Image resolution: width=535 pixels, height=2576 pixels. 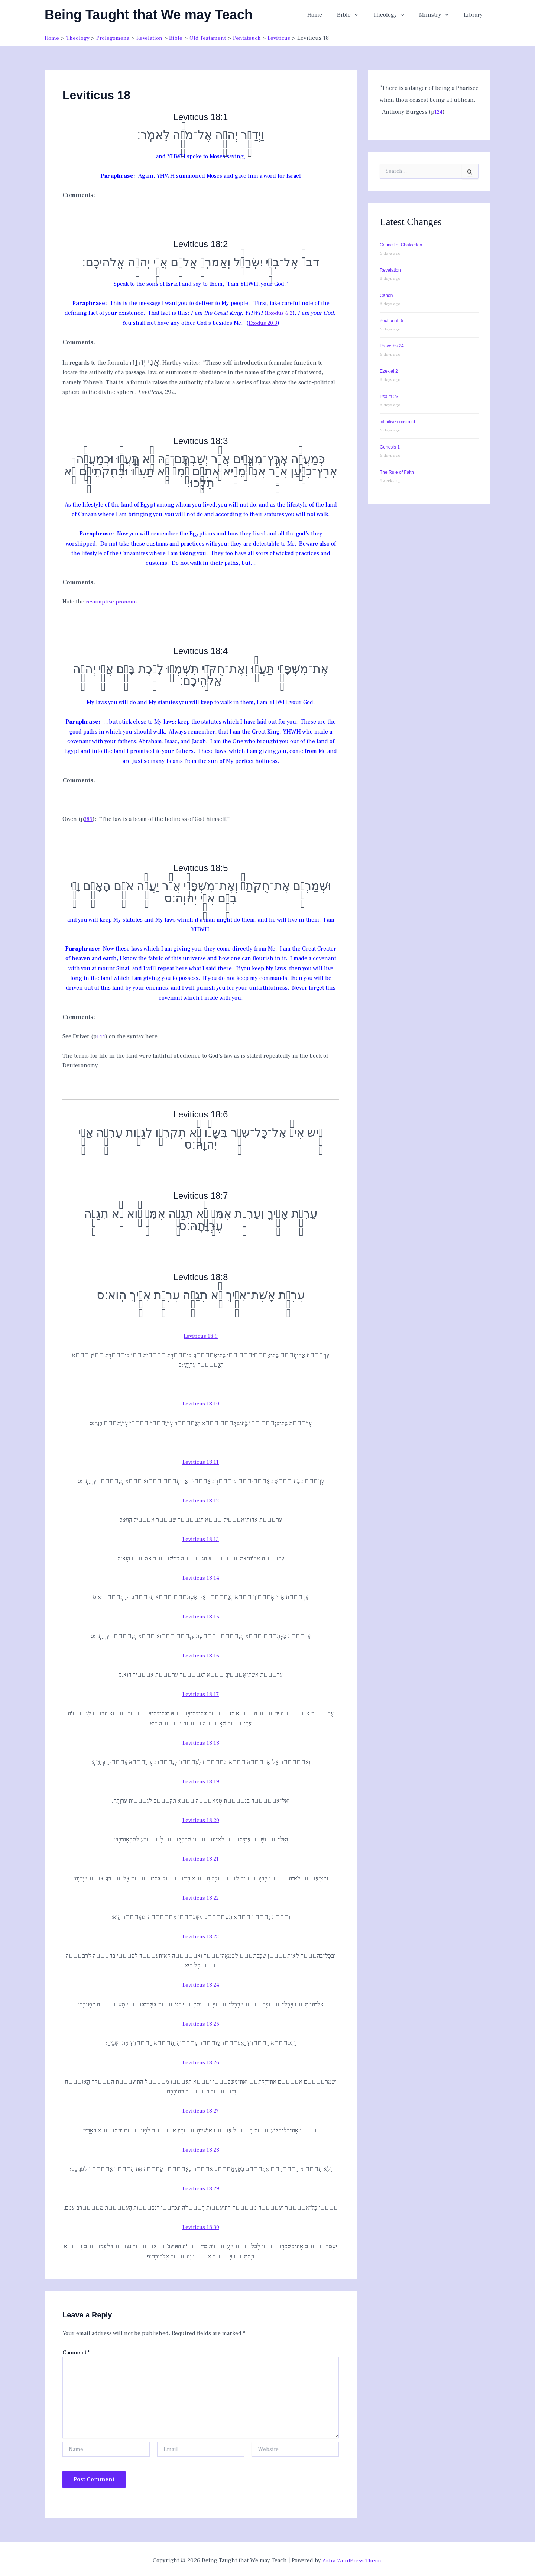 What do you see at coordinates (389, 396) in the screenshot?
I see `Psalm 23` at bounding box center [389, 396].